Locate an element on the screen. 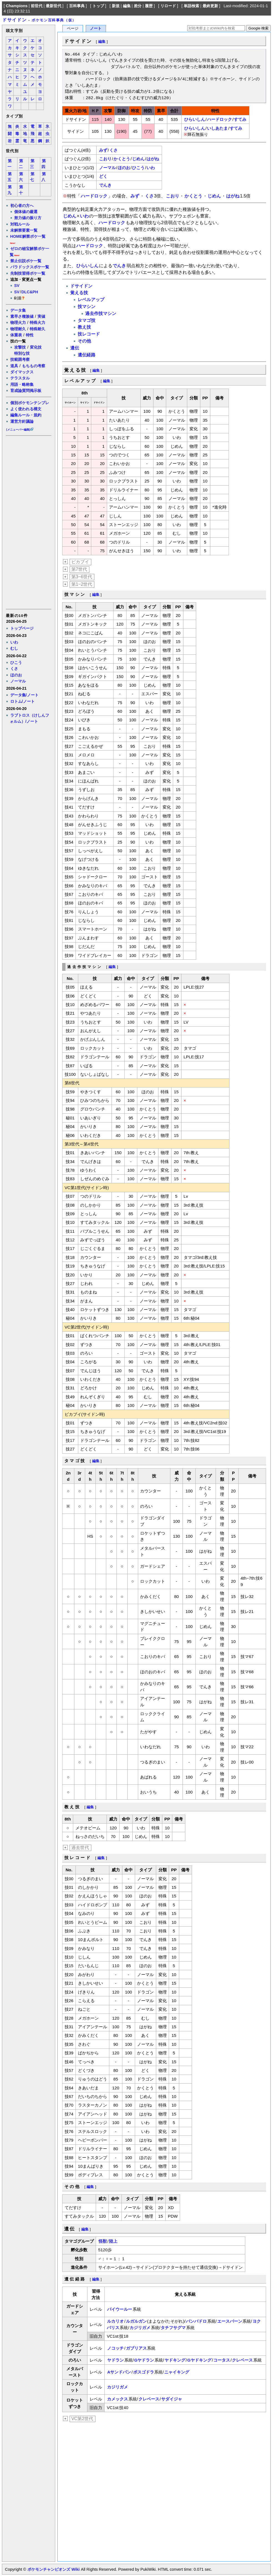  ノート is located at coordinates (96, 28).